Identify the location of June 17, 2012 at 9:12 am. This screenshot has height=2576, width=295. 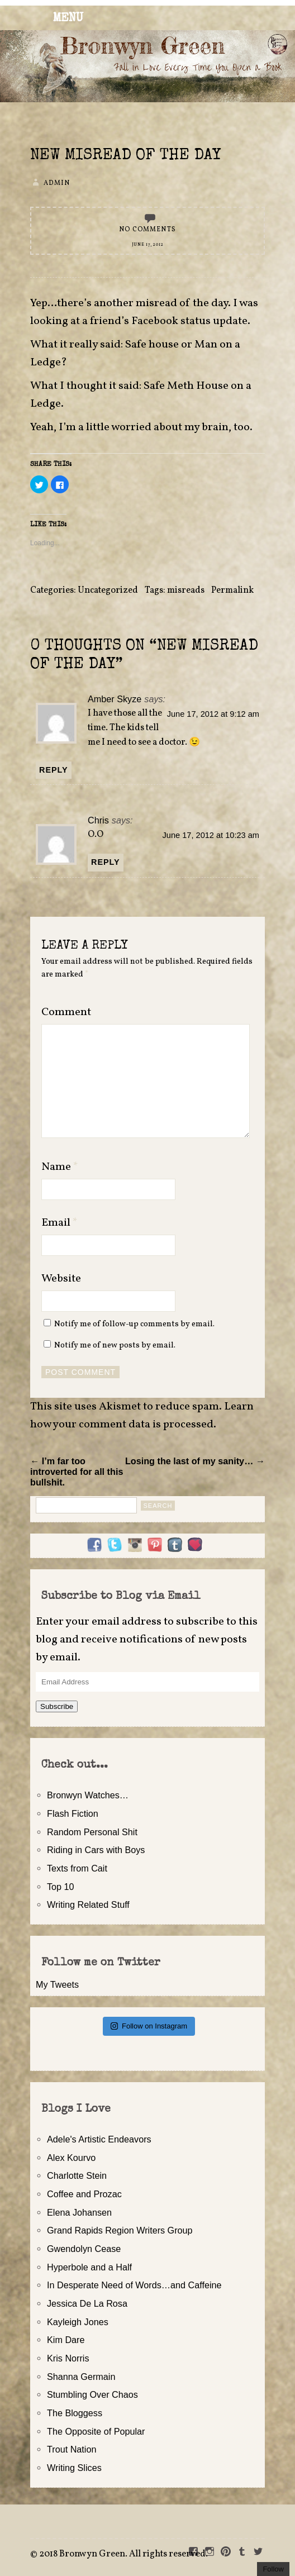
(213, 714).